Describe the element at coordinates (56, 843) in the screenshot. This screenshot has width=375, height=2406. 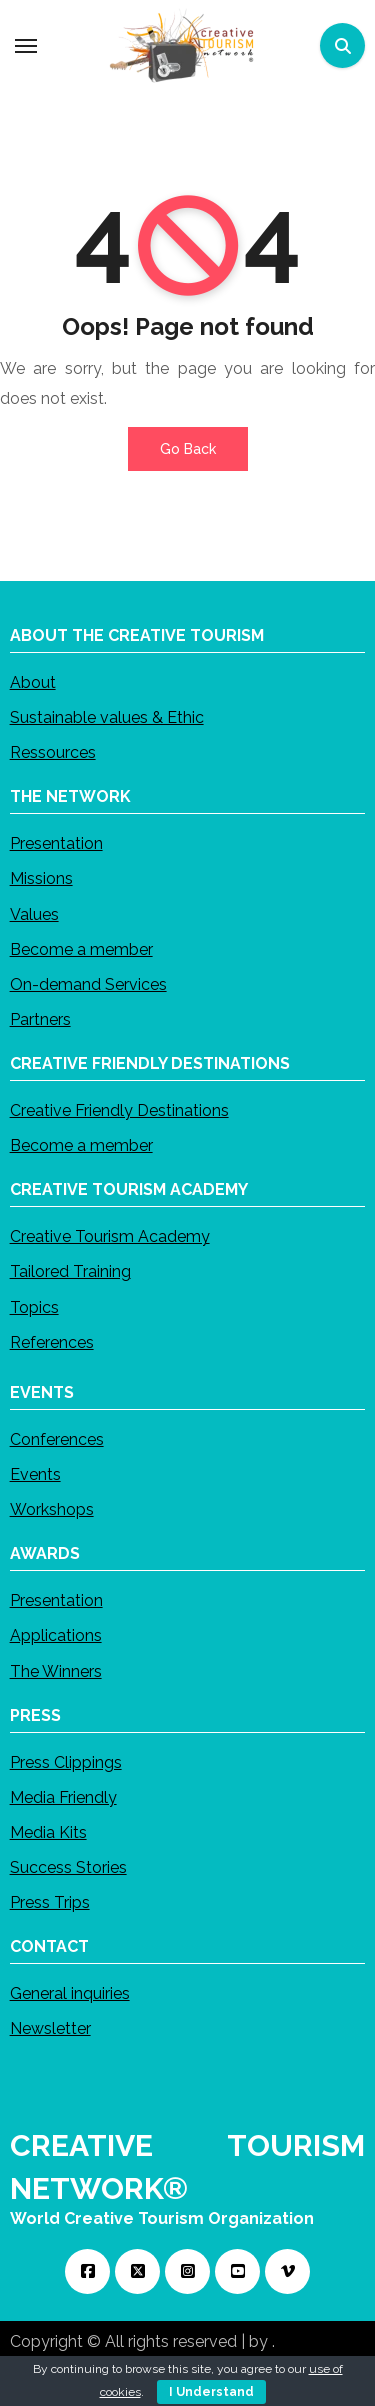
I see `Presentation` at that location.